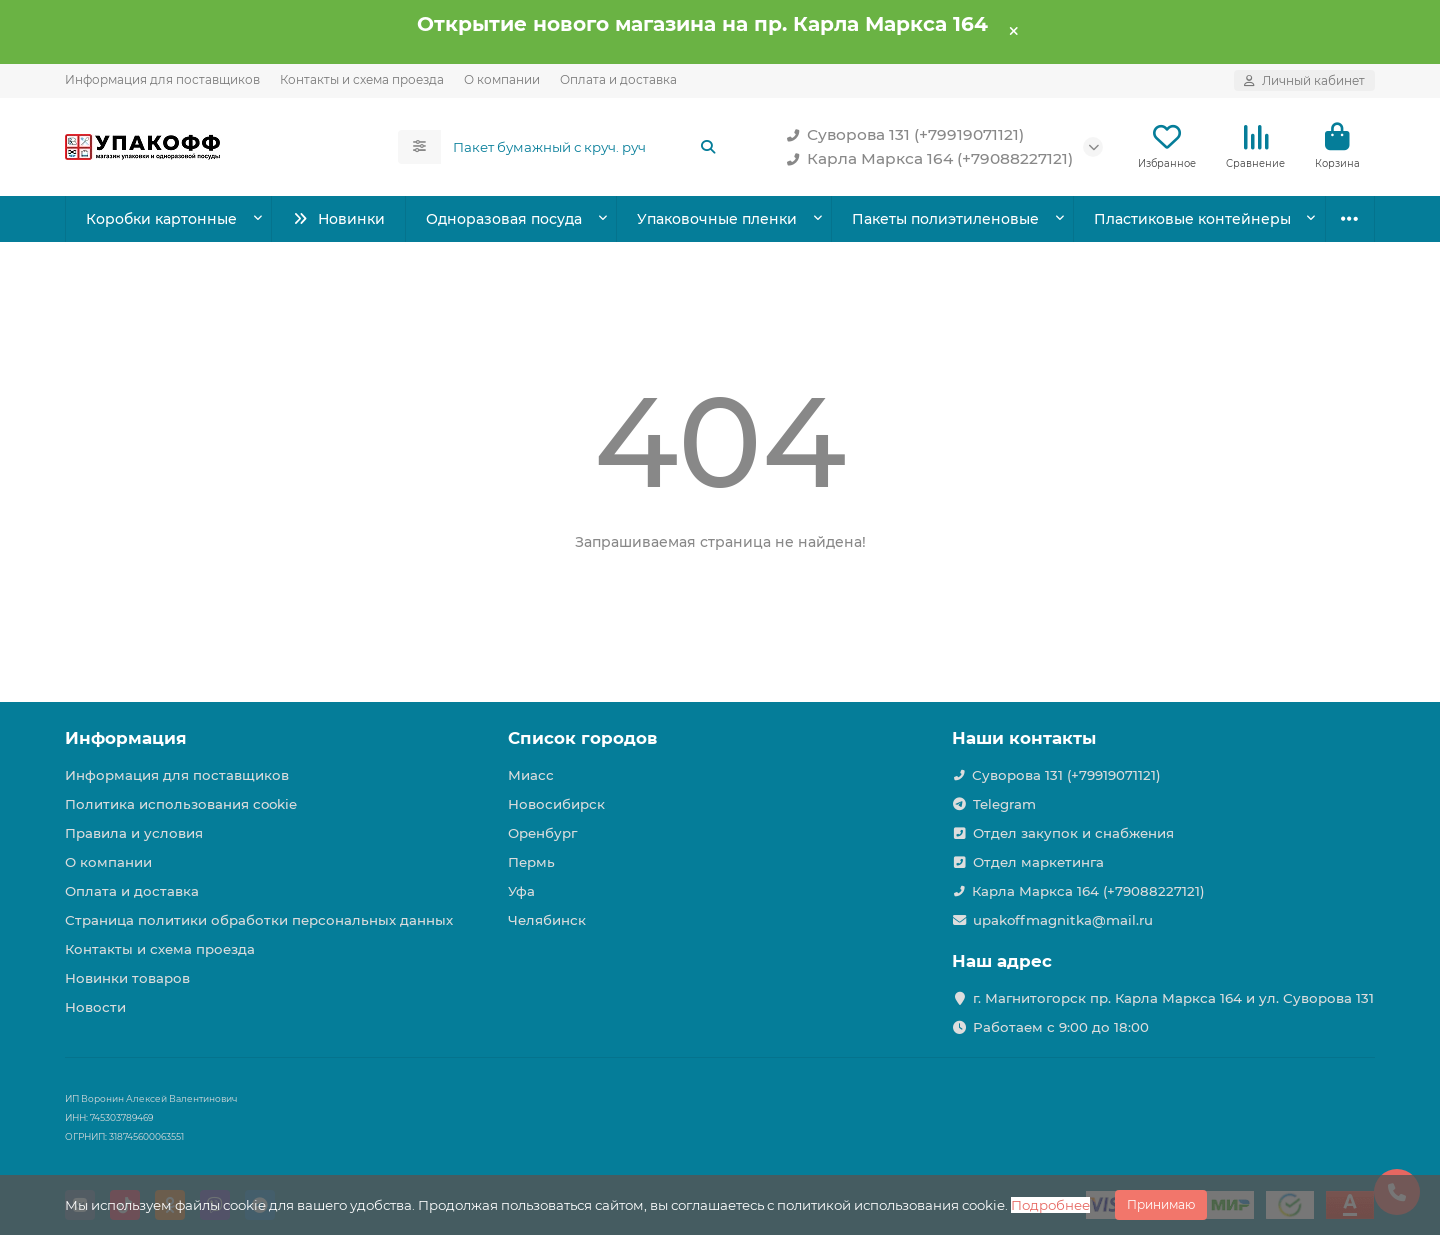  I want to click on О компании, so click(502, 79).